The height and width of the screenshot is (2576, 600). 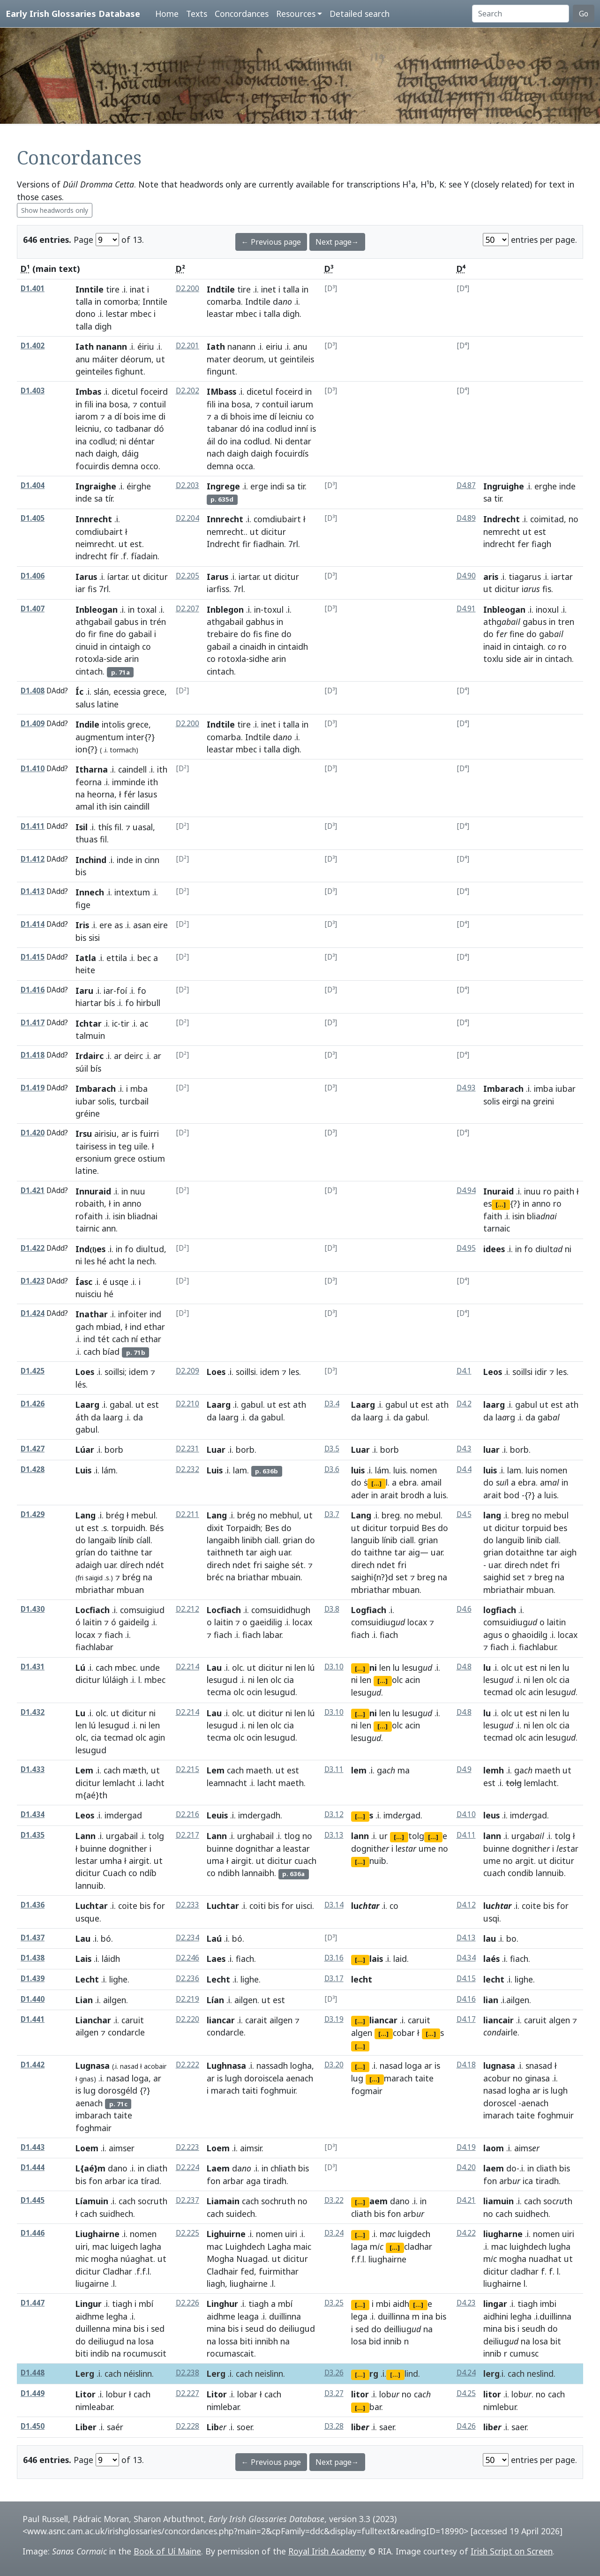 I want to click on déorum, so click(x=135, y=359).